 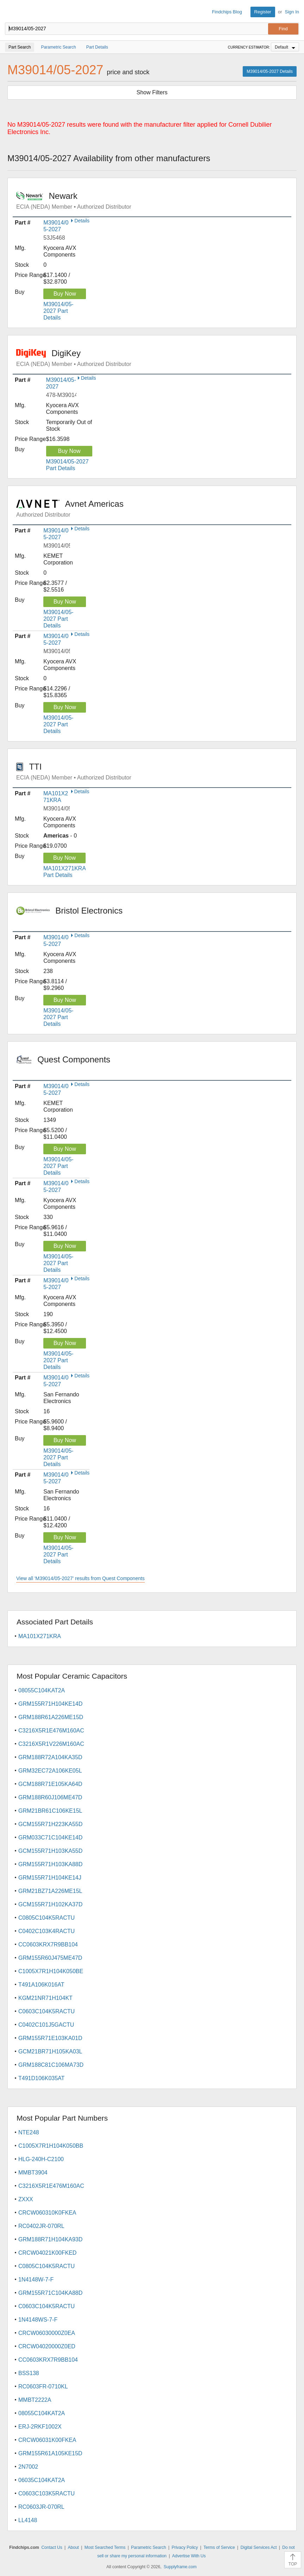 What do you see at coordinates (50, 2065) in the screenshot?
I see `GRM188C81C106MA73D` at bounding box center [50, 2065].